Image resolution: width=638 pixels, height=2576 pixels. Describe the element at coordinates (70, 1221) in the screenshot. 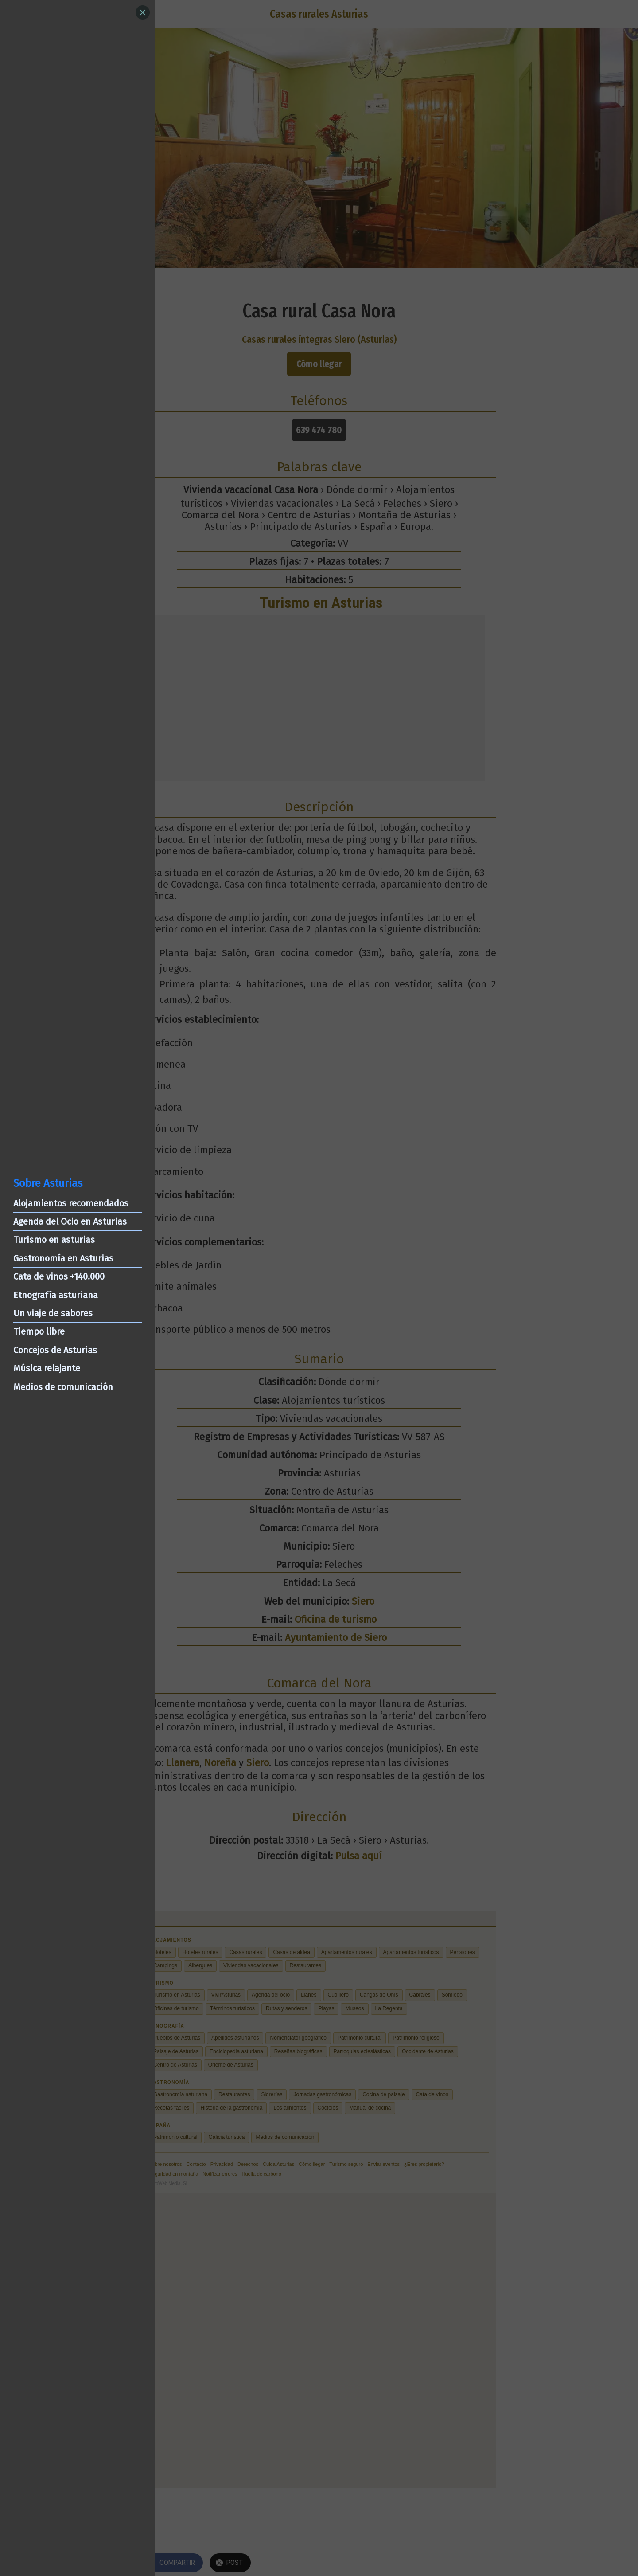

I see `Agenda del Ocio en Asturias` at that location.